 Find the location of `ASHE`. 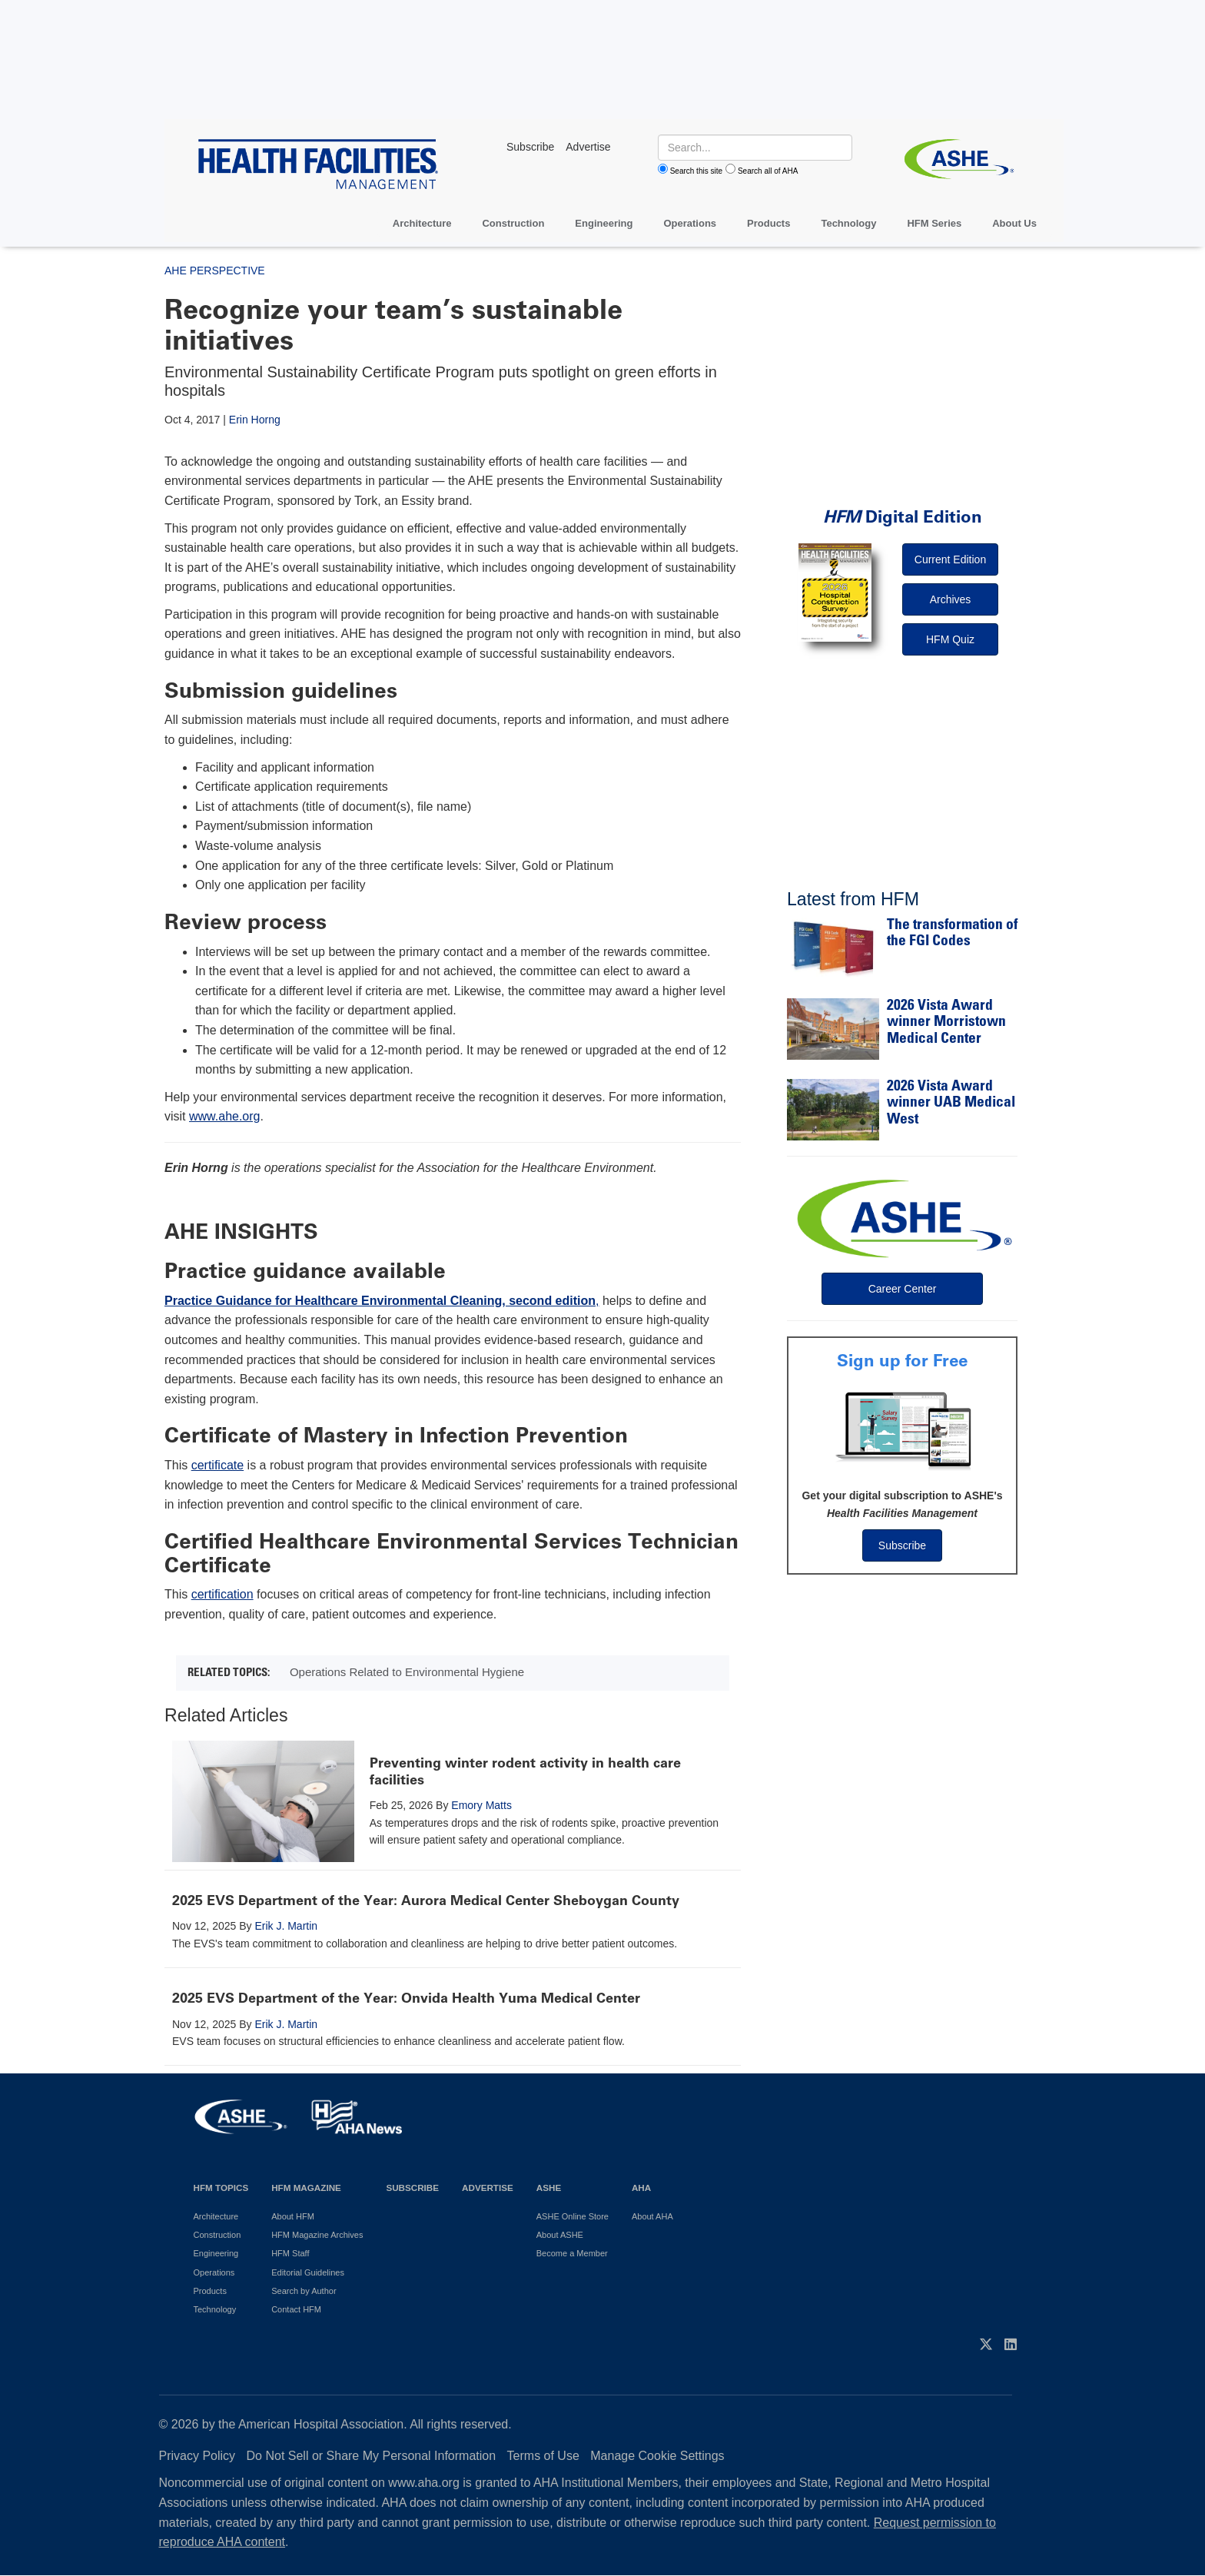

ASHE is located at coordinates (548, 2188).